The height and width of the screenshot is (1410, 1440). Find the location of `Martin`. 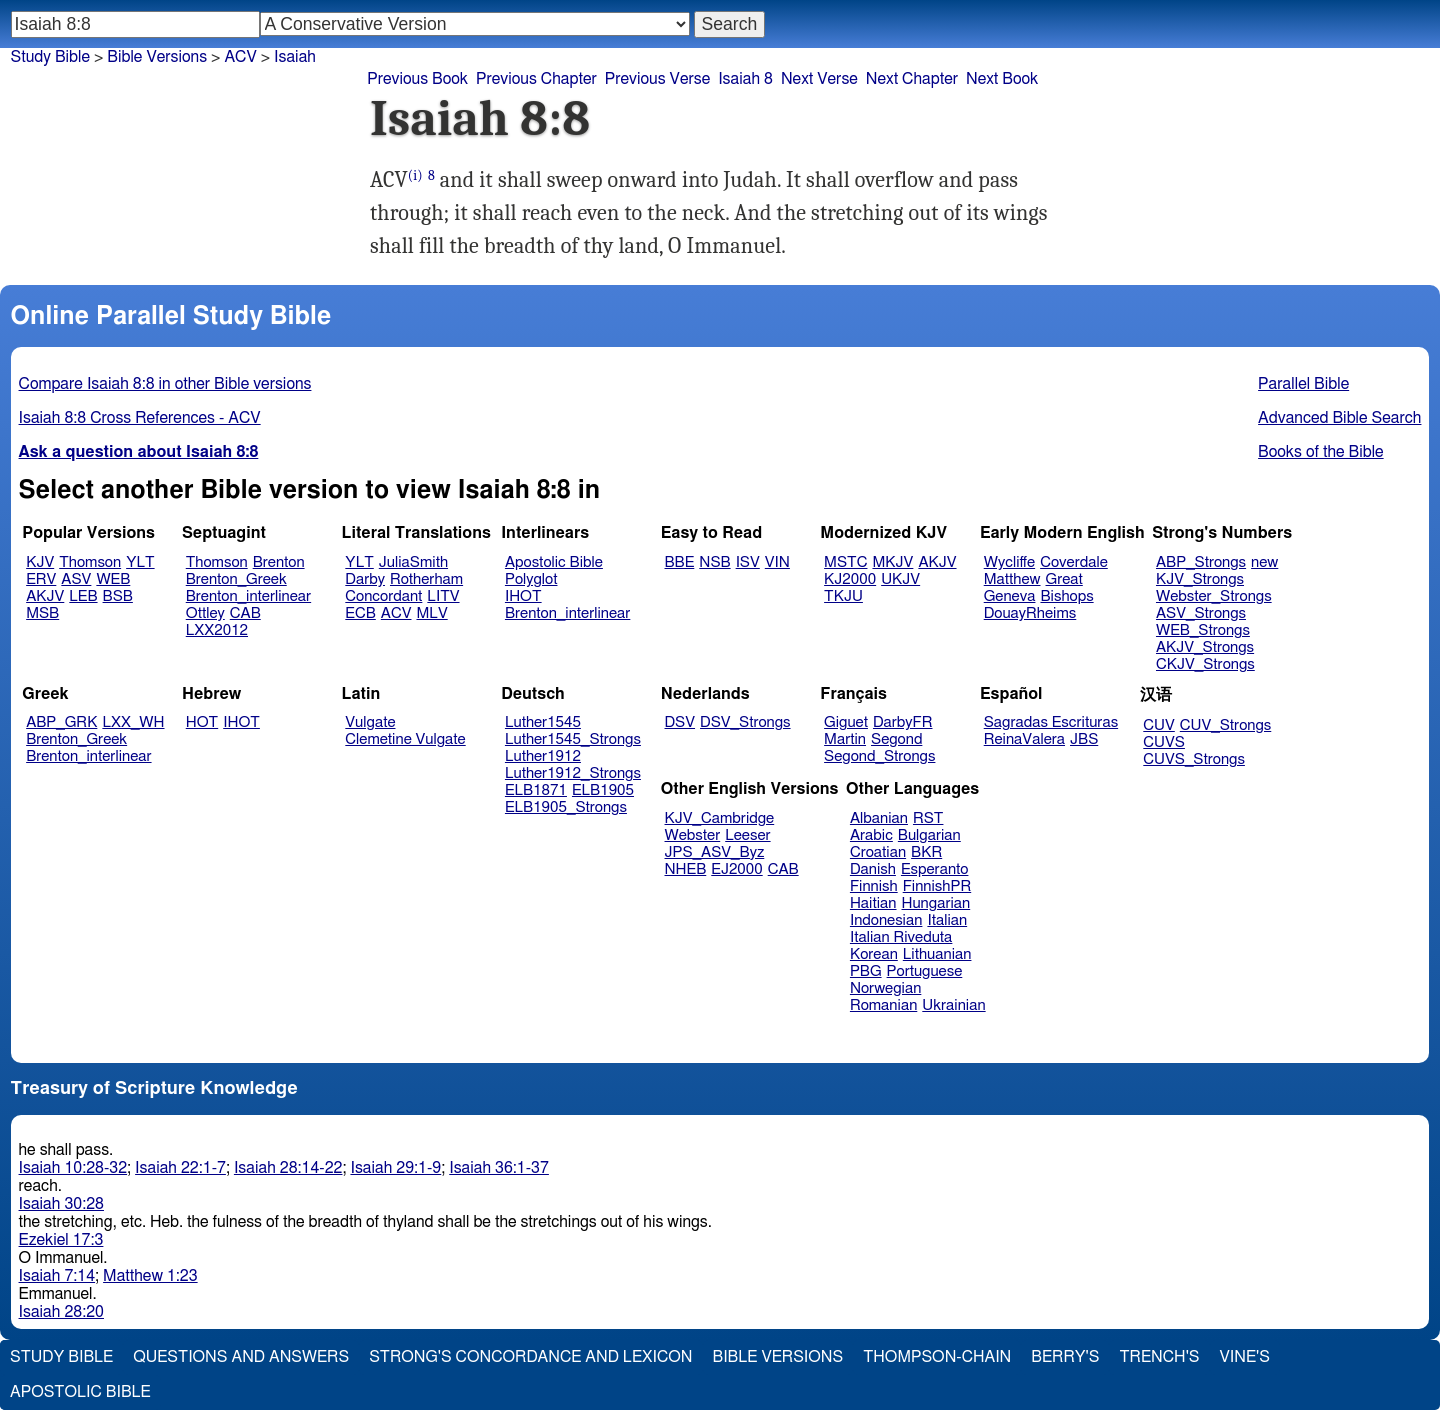

Martin is located at coordinates (845, 739).